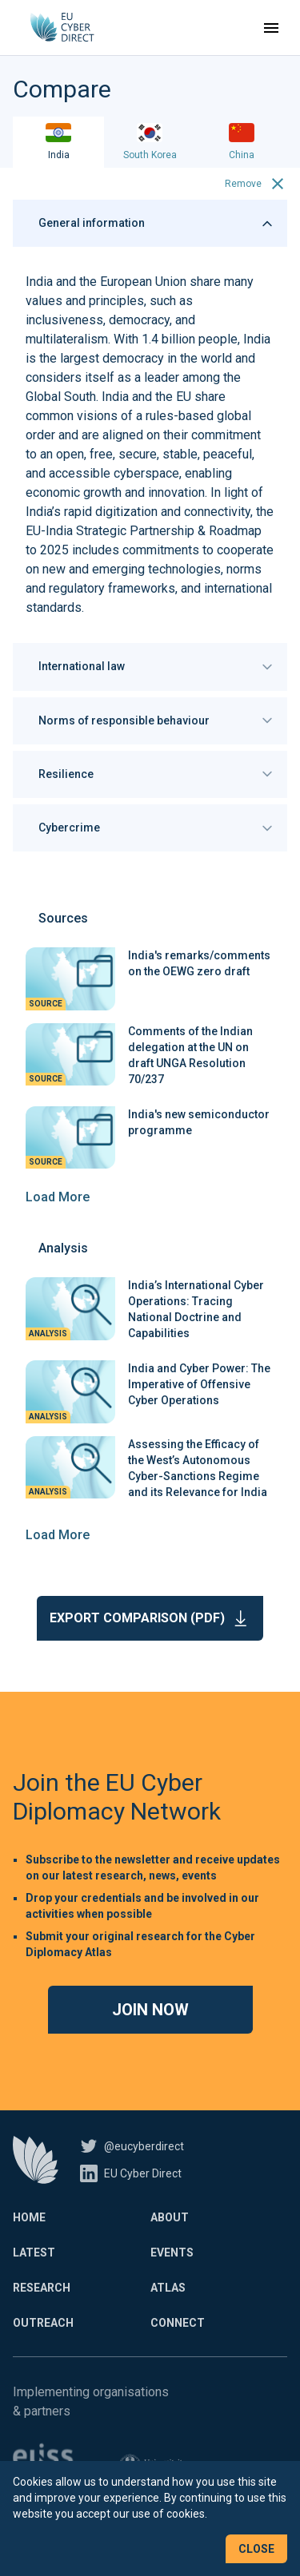 The image size is (300, 2576). I want to click on [Toggle navigation], so click(271, 28).